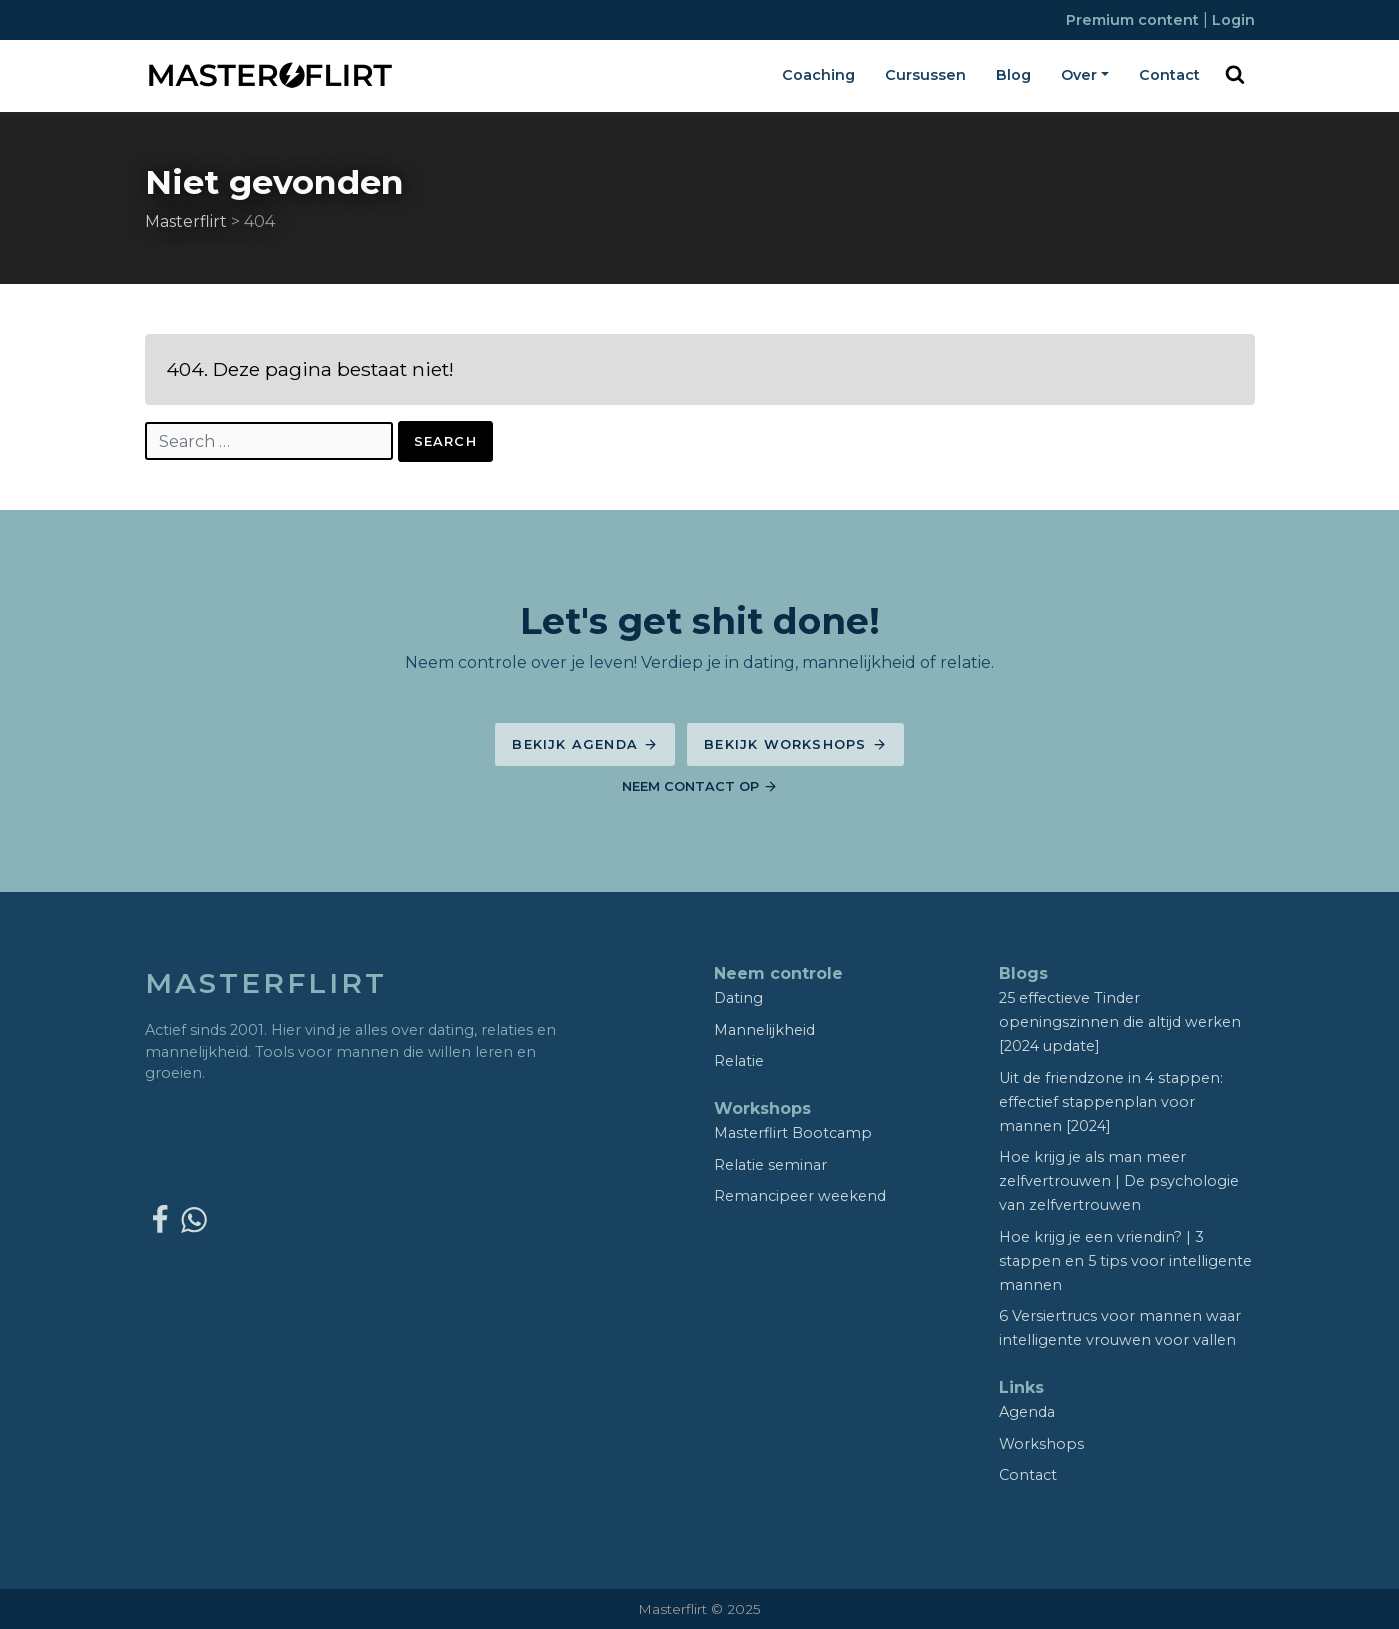  Describe the element at coordinates (738, 998) in the screenshot. I see `Dating` at that location.